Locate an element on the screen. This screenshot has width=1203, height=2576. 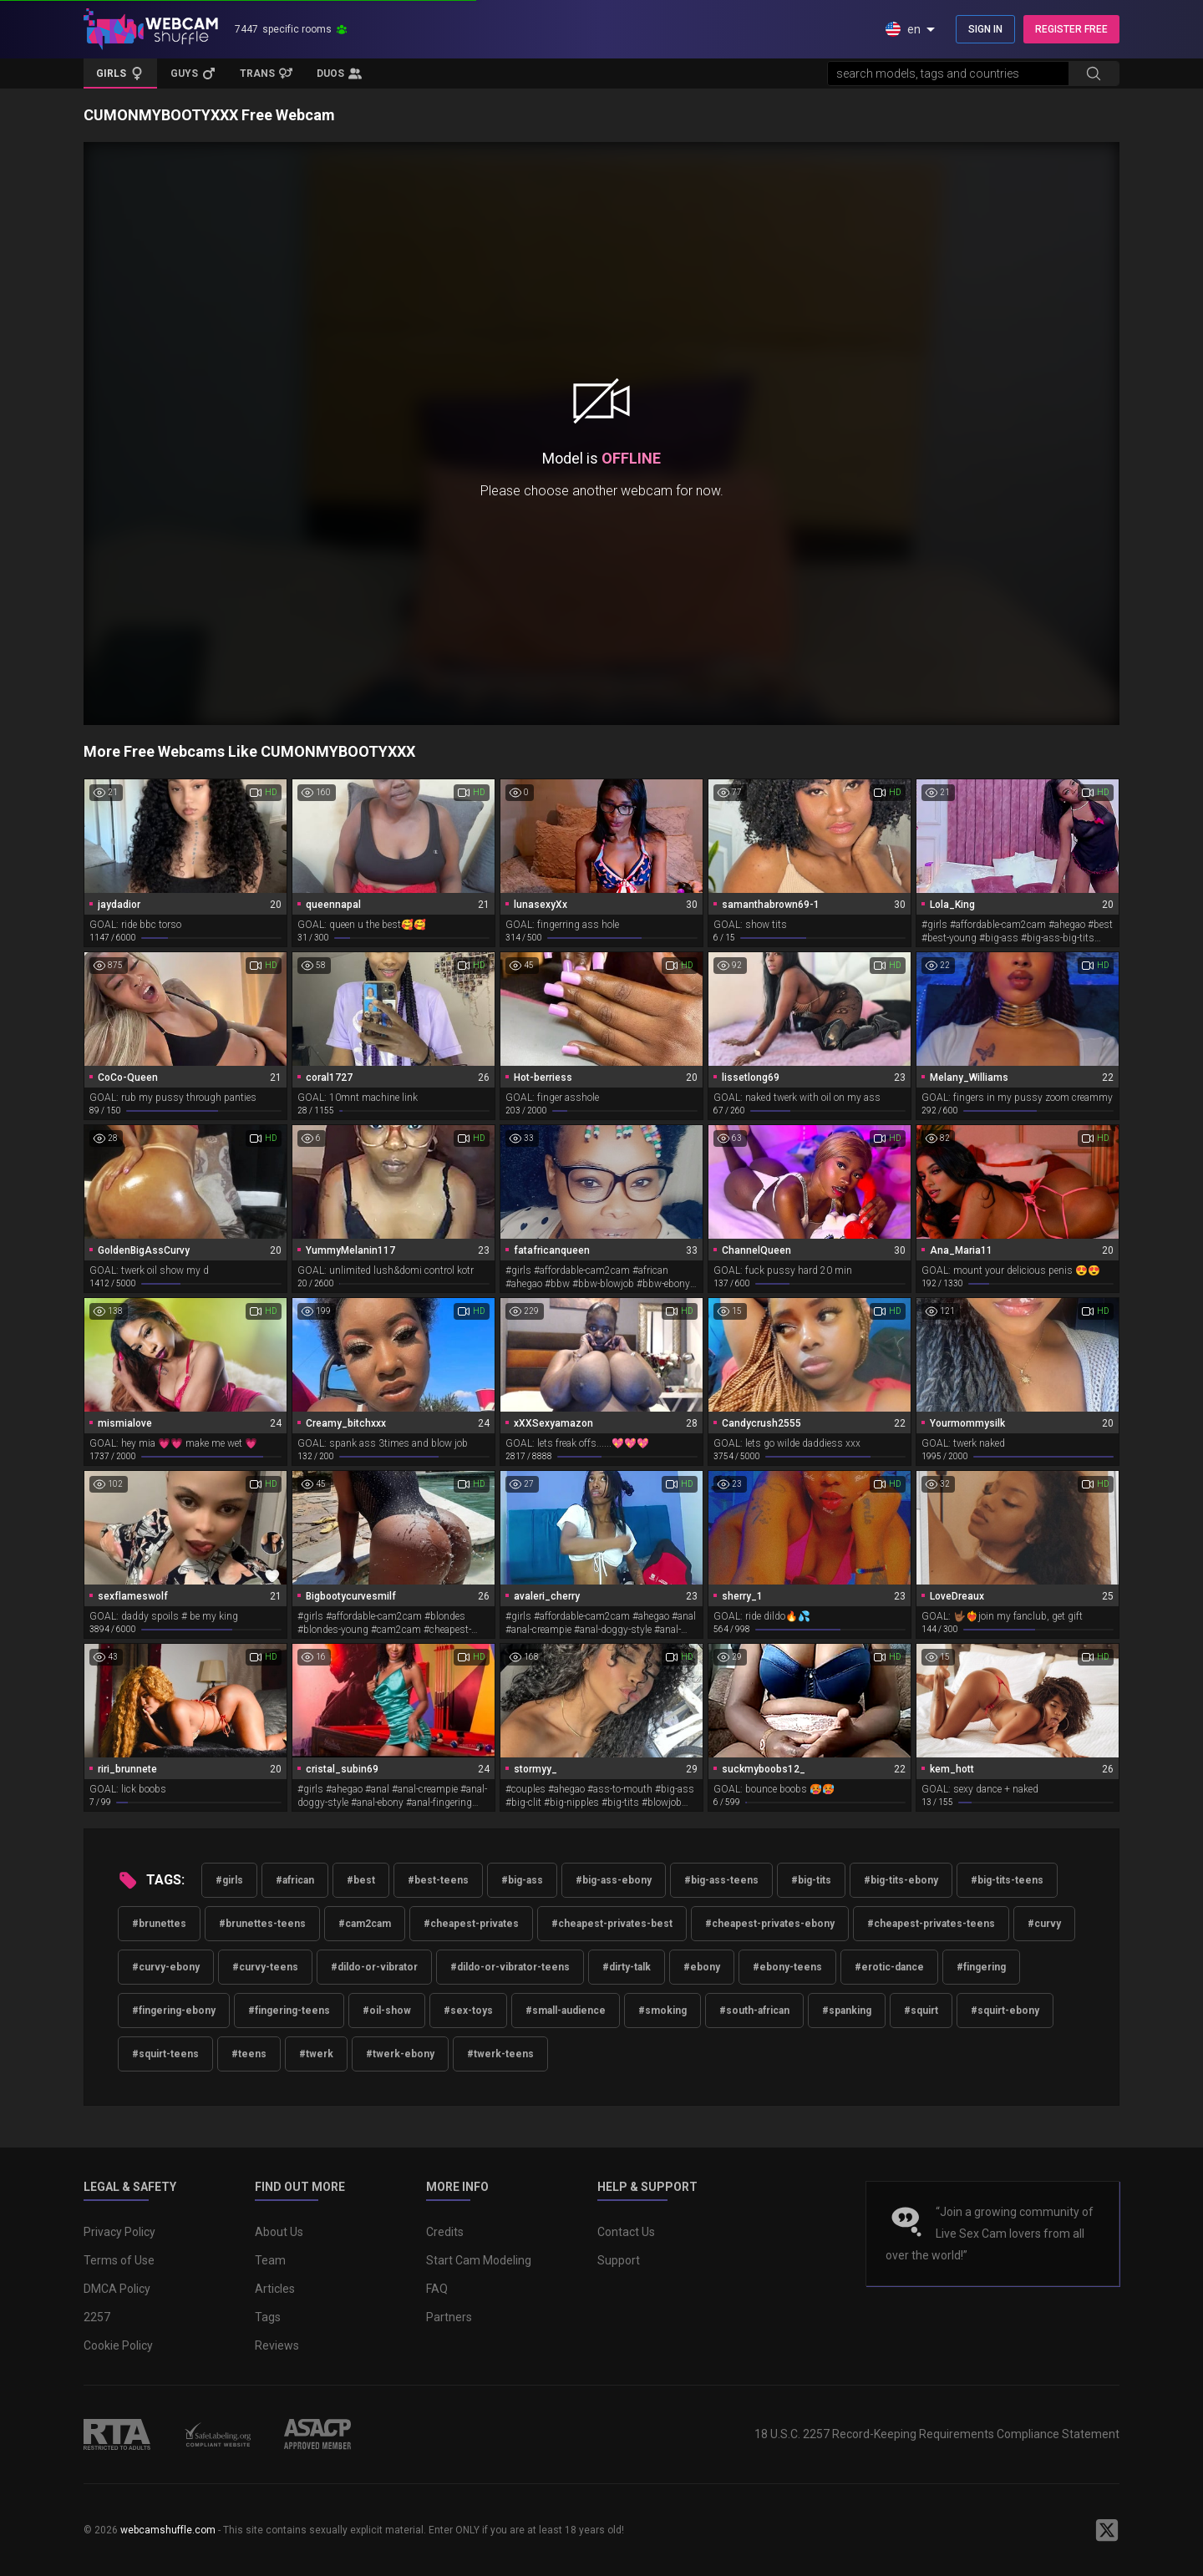
#dildo-or-vibrator is located at coordinates (374, 1967).